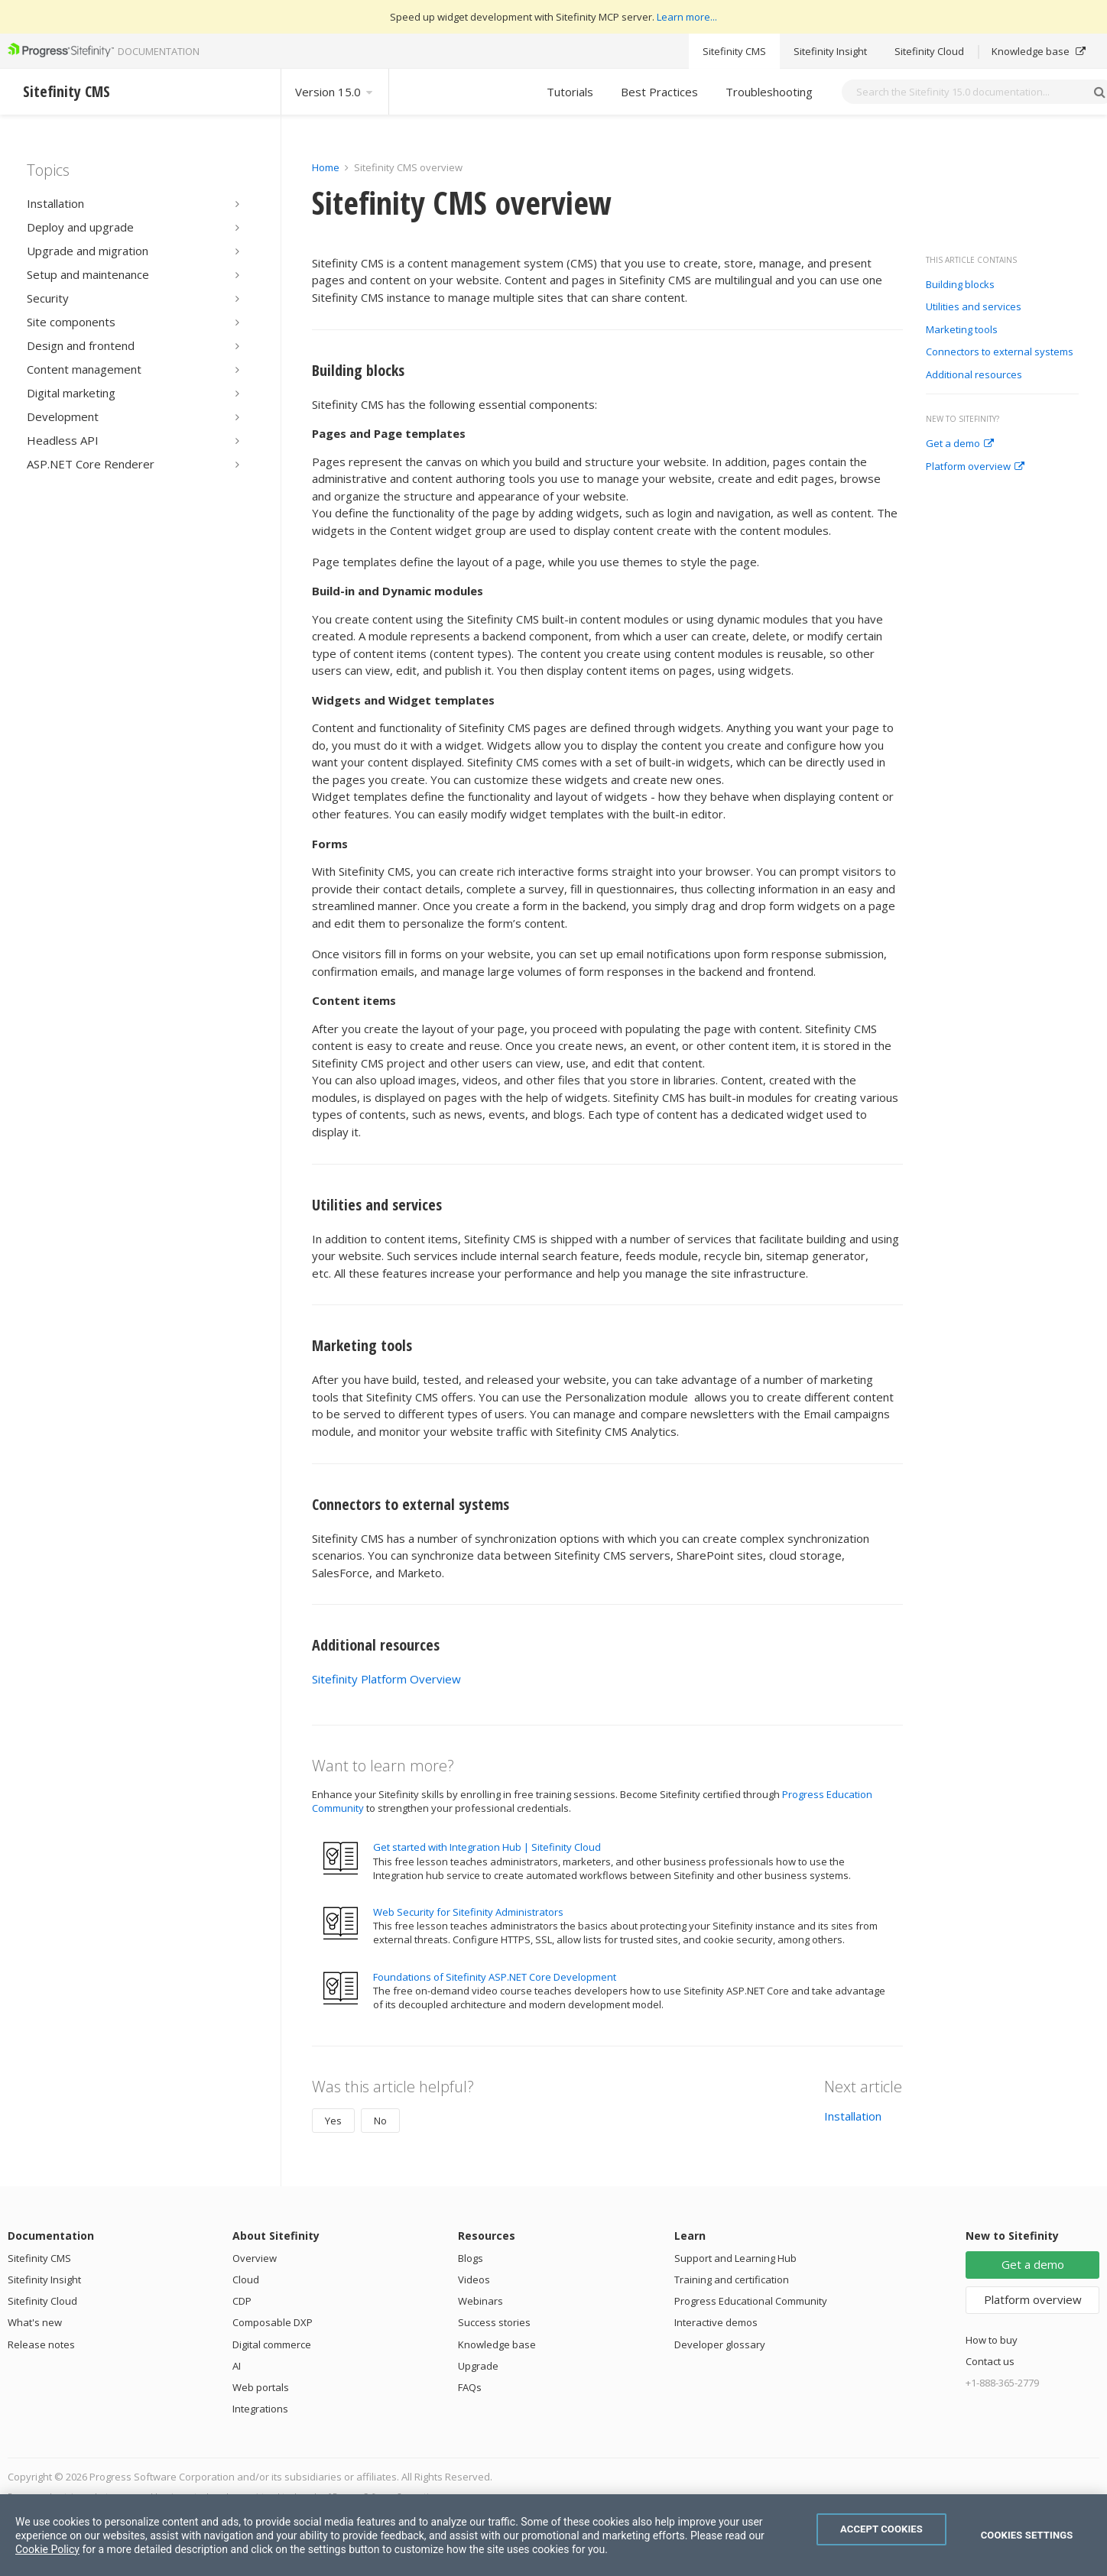 This screenshot has width=1107, height=2576. I want to click on Integrations, so click(260, 2409).